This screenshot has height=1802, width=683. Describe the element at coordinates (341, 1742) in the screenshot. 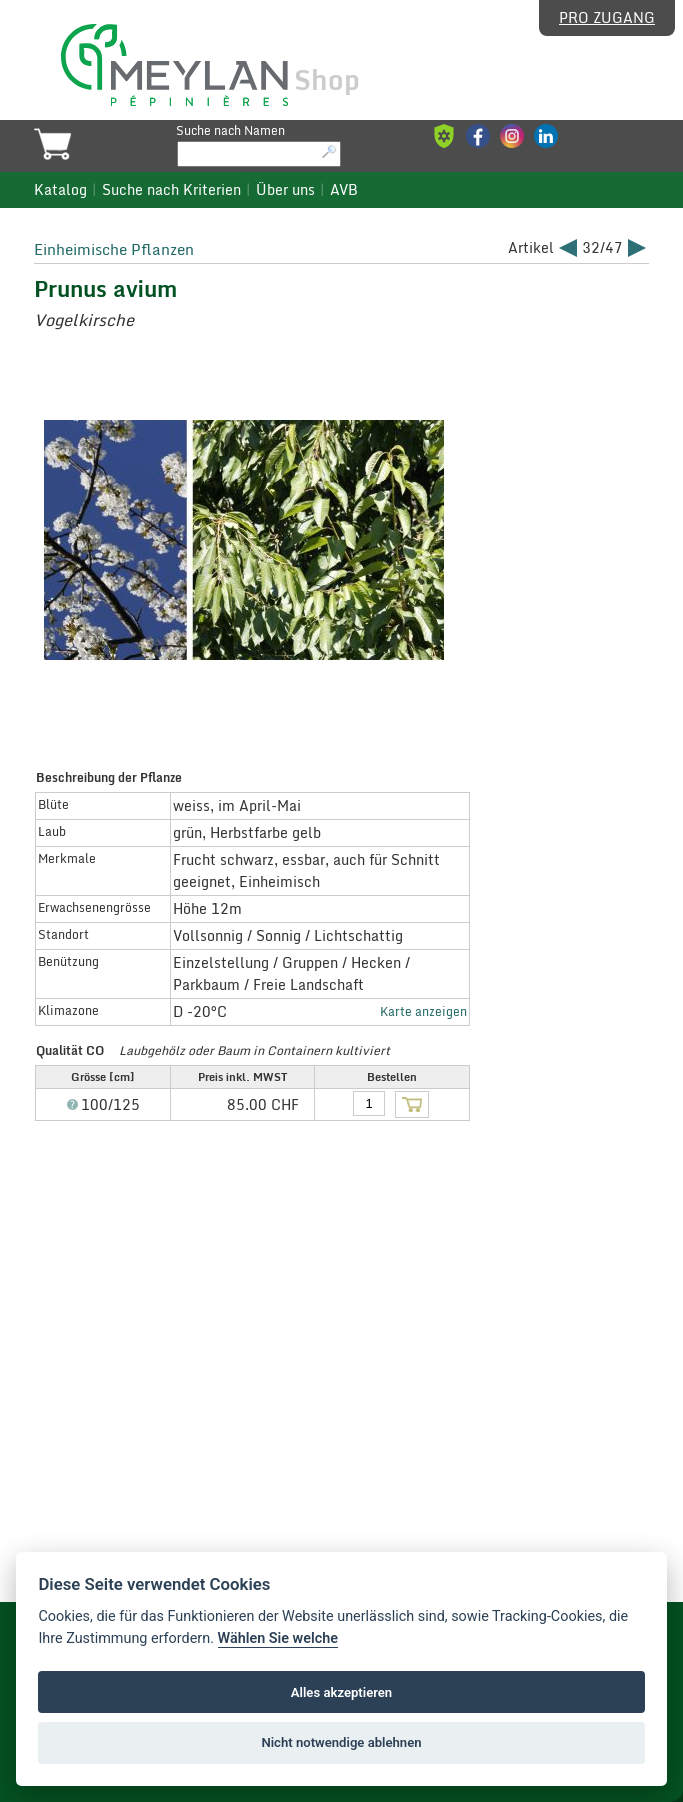

I see `Nicht notwendige ablehnen` at that location.